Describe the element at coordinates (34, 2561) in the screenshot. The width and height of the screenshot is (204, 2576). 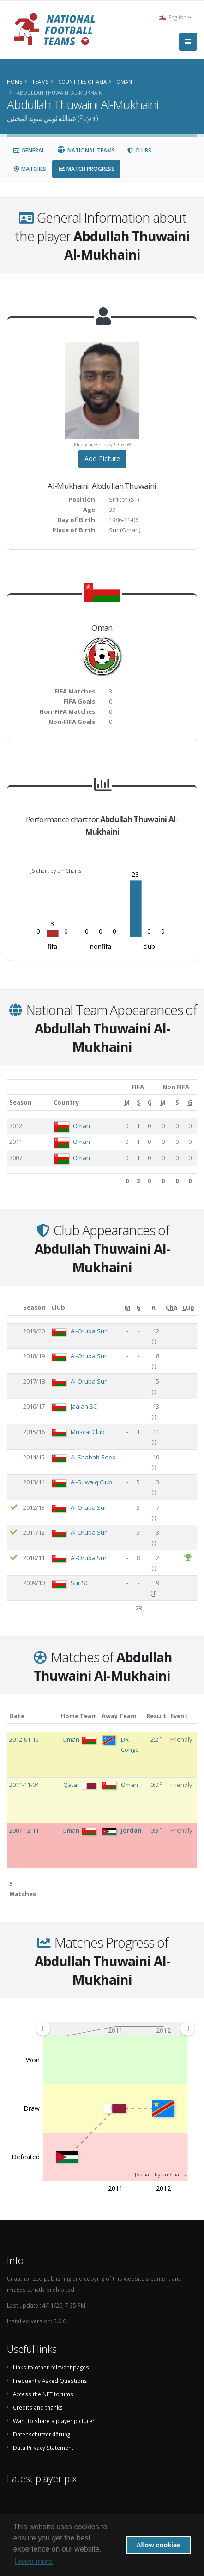
I see `Learn more [button]` at that location.